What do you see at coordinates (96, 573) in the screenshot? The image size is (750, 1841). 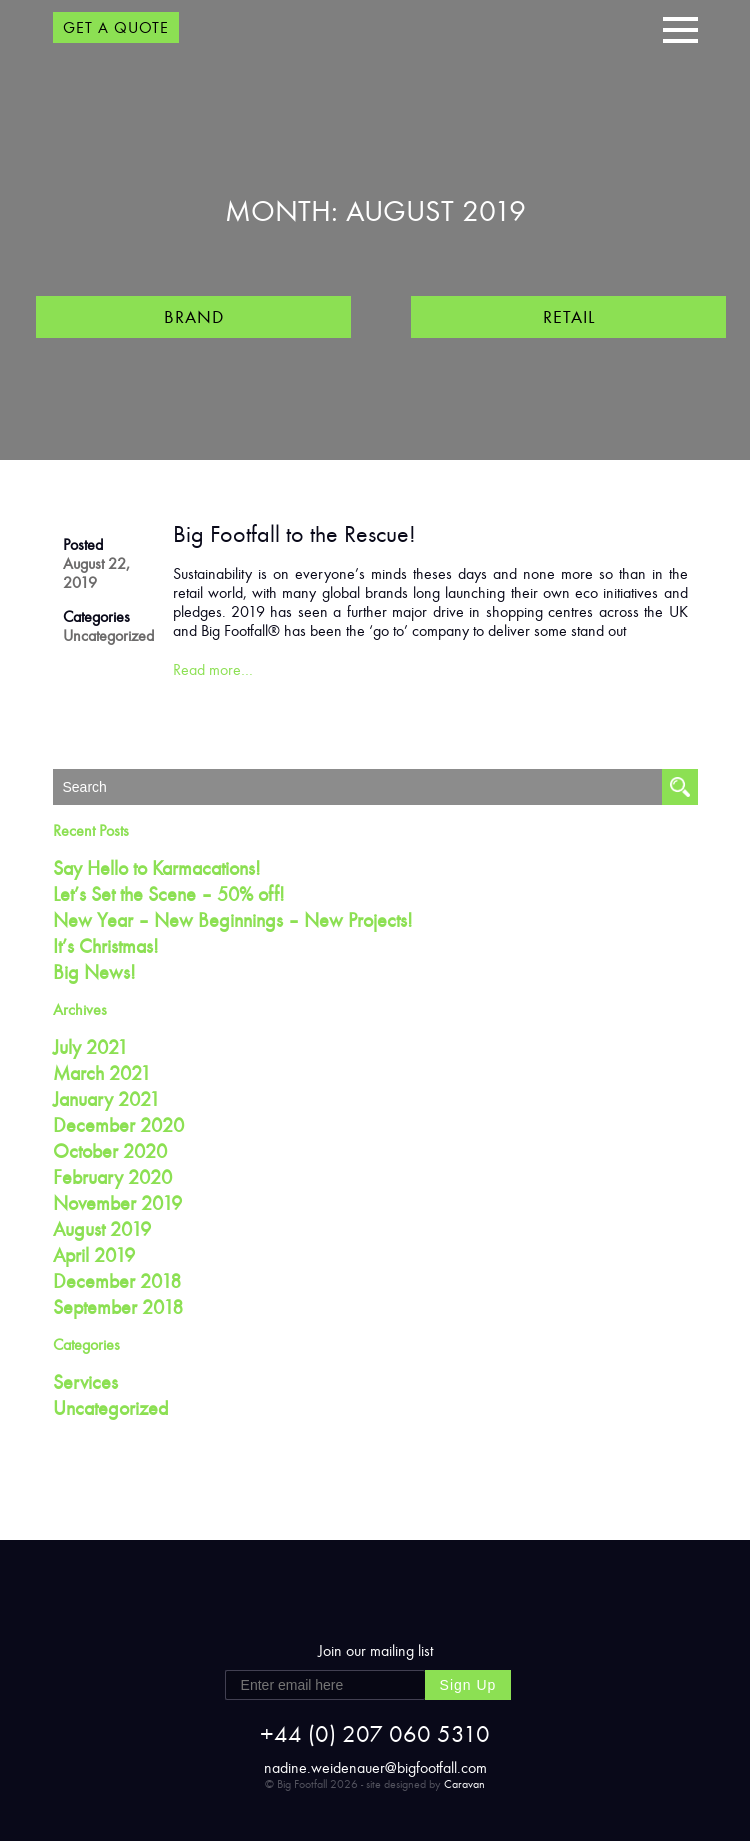 I see `August 22, 2019` at bounding box center [96, 573].